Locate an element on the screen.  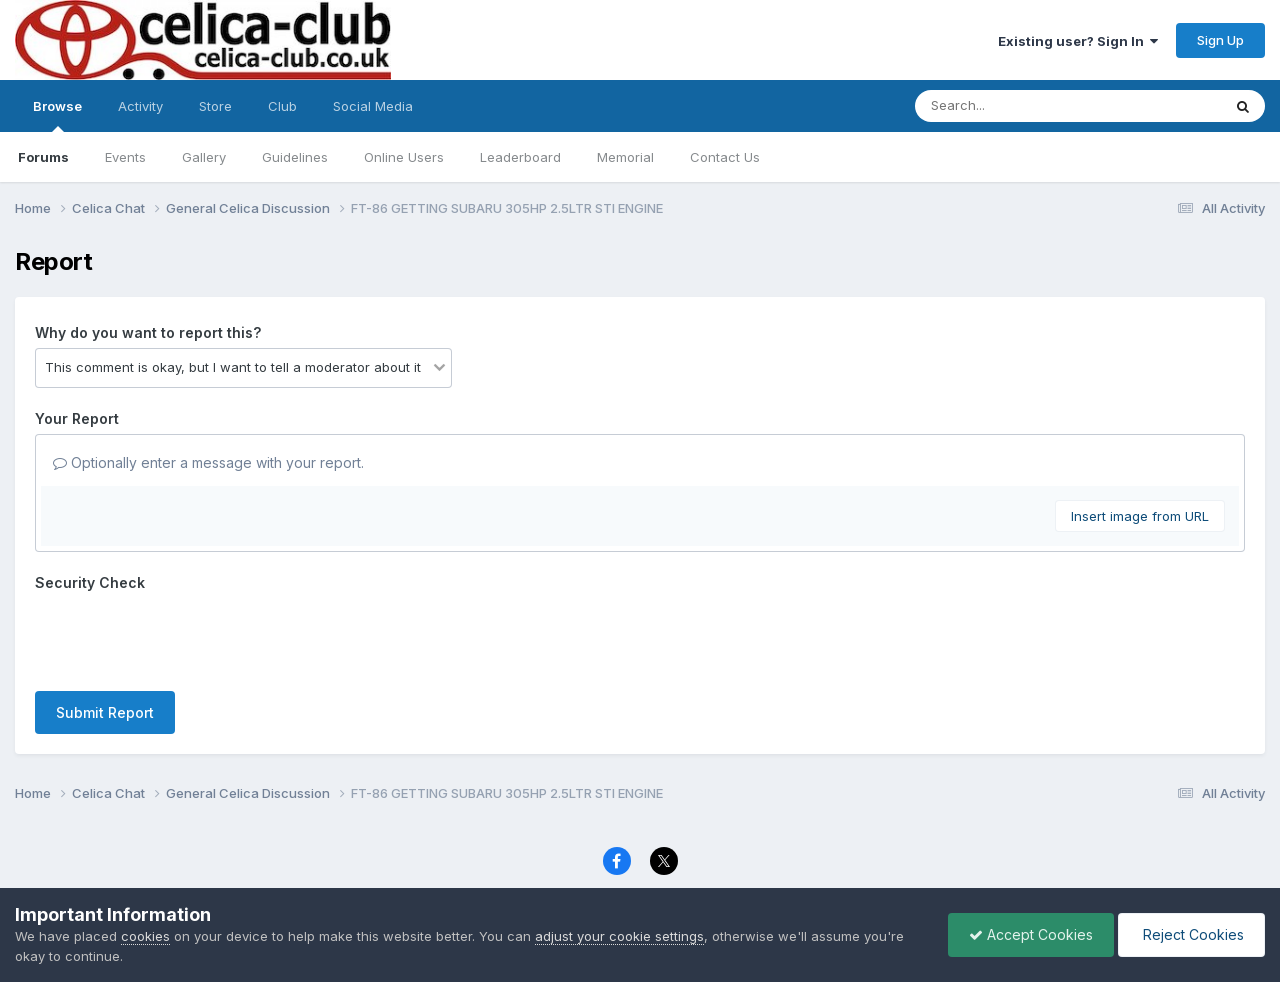
Gallery is located at coordinates (204, 157).